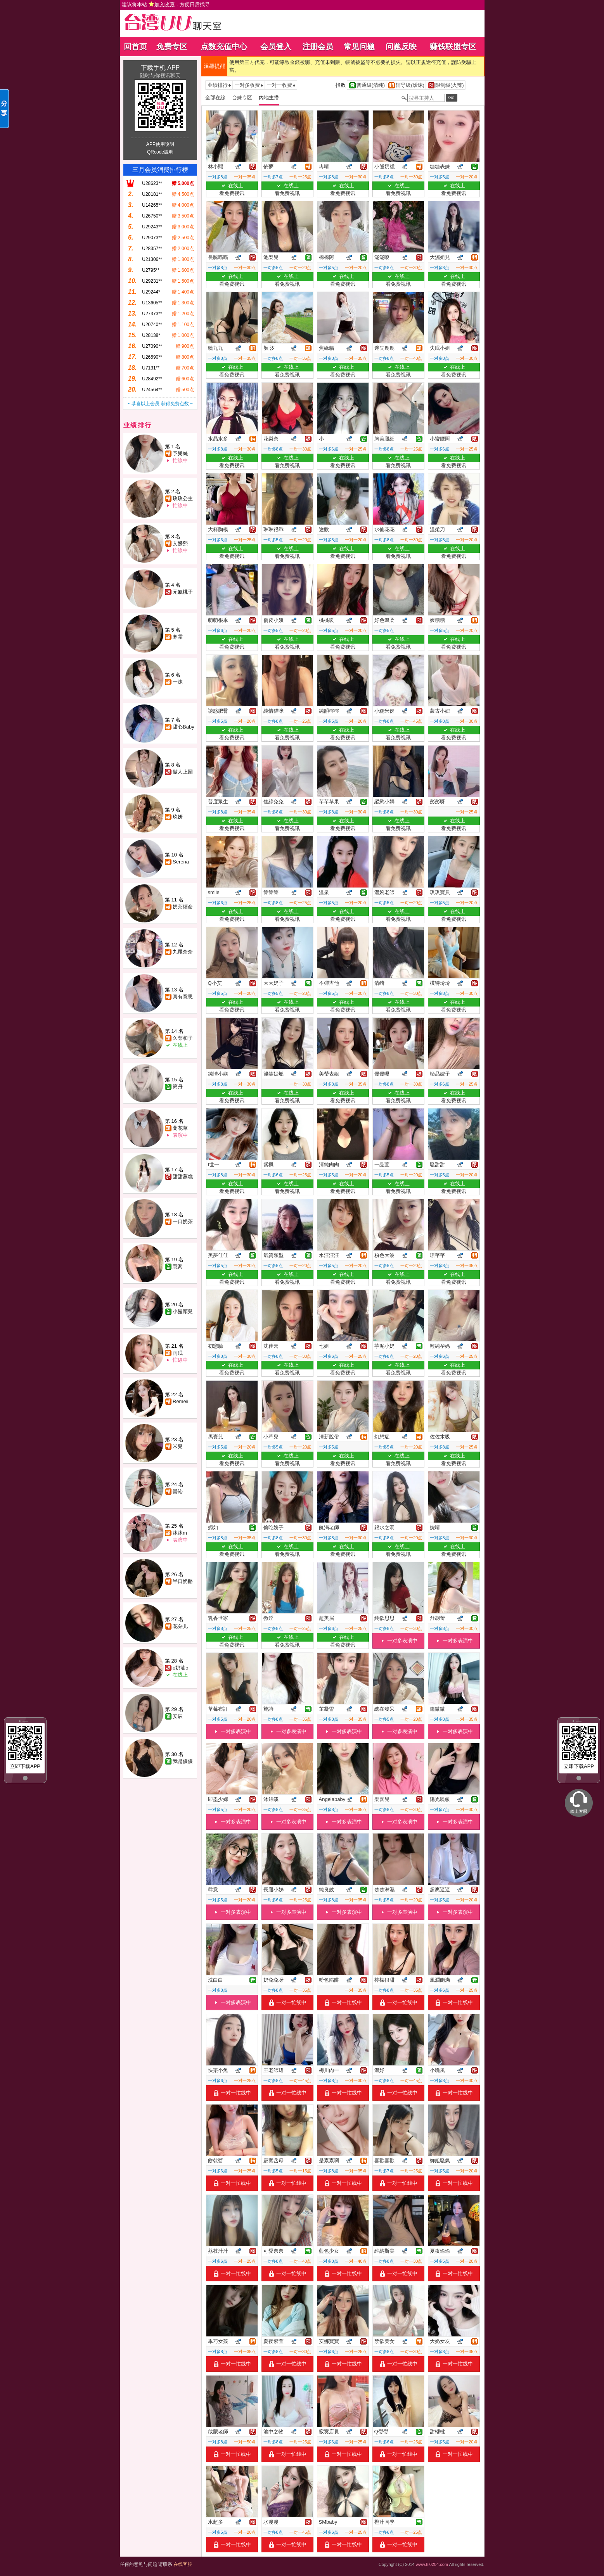 This screenshot has width=604, height=2576. Describe the element at coordinates (180, 453) in the screenshot. I see `予樂絲` at that location.